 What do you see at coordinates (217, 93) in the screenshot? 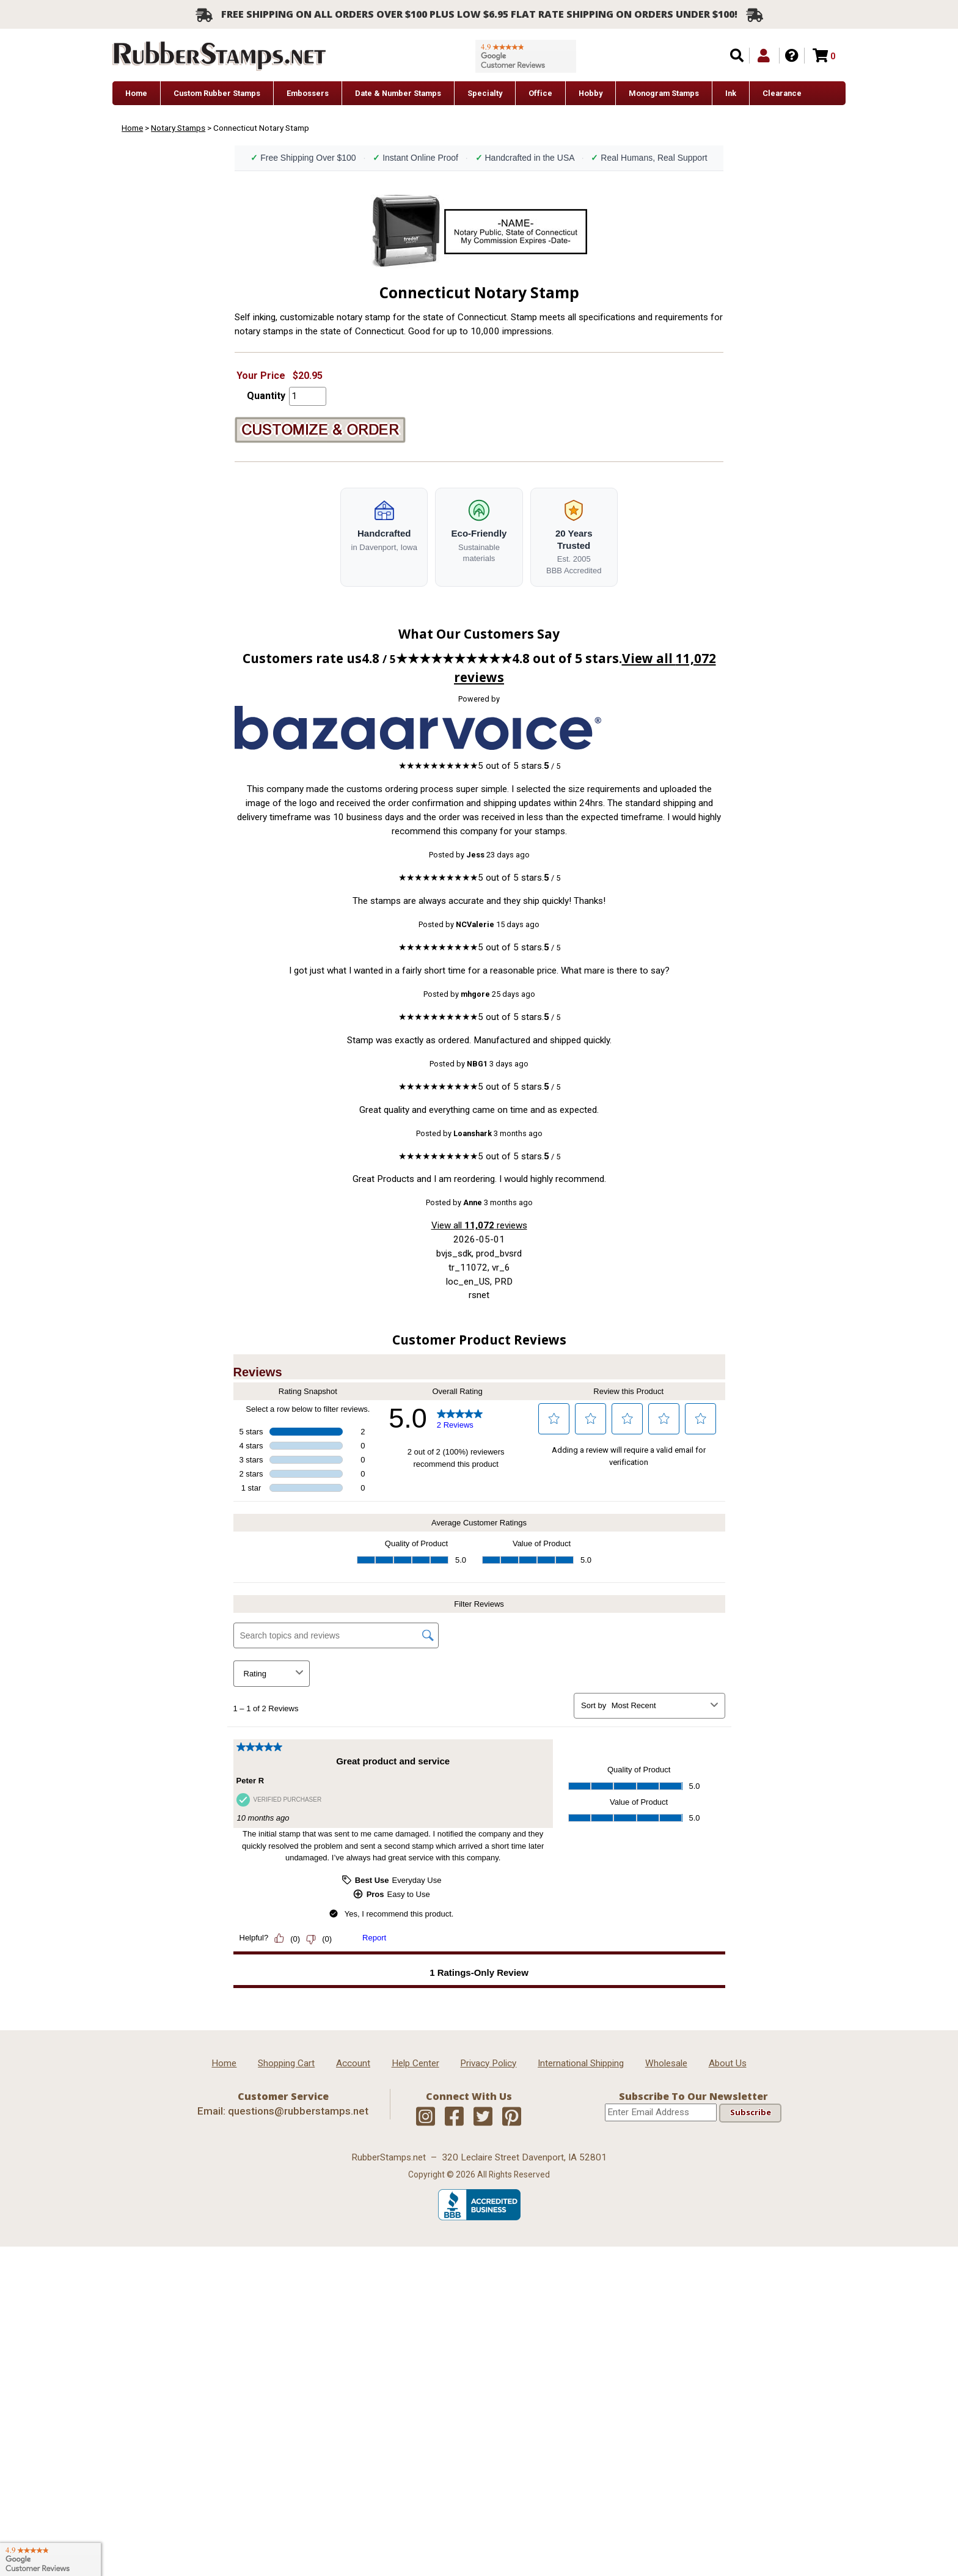
I see `Custom Rubber Stamps` at bounding box center [217, 93].